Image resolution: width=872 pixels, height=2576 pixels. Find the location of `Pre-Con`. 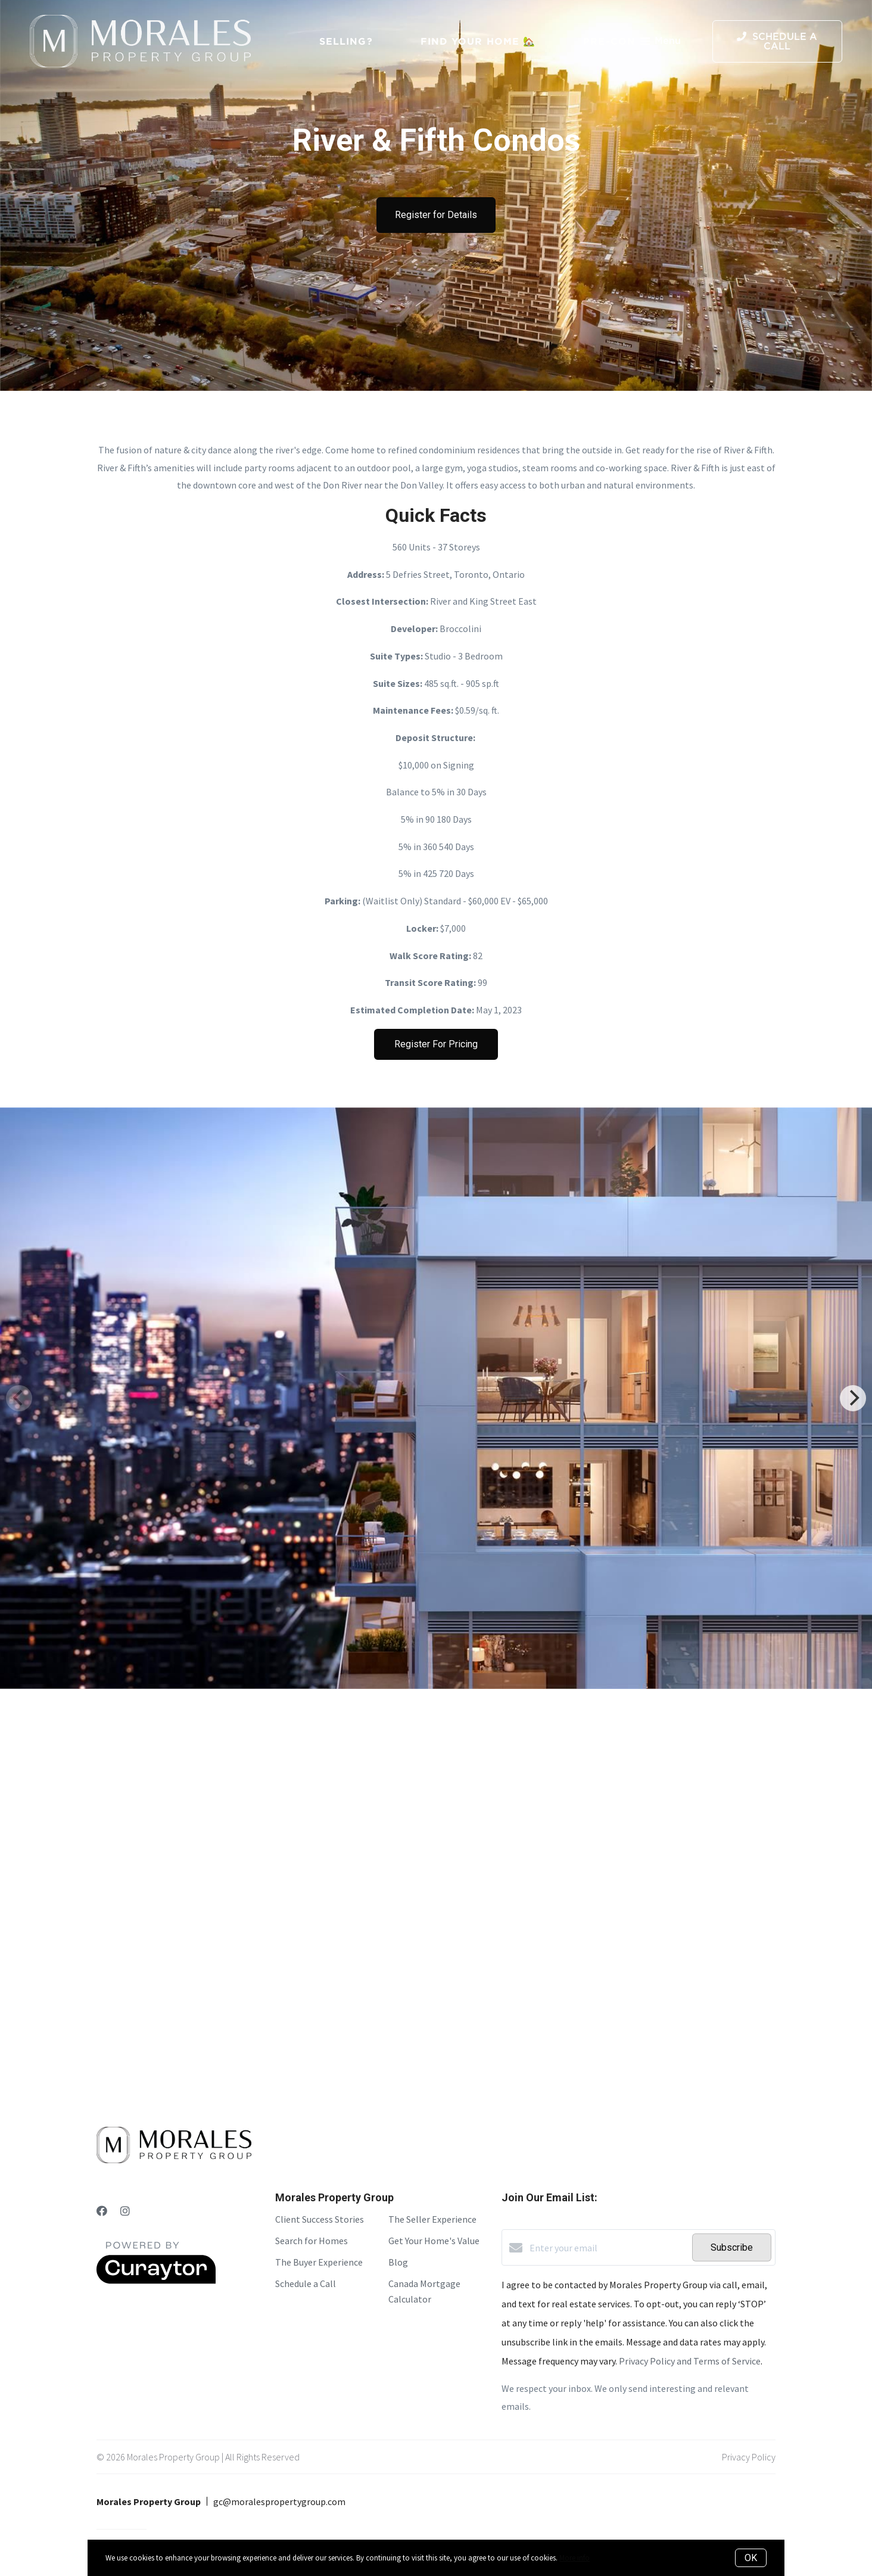

Pre-Con is located at coordinates (609, 41).